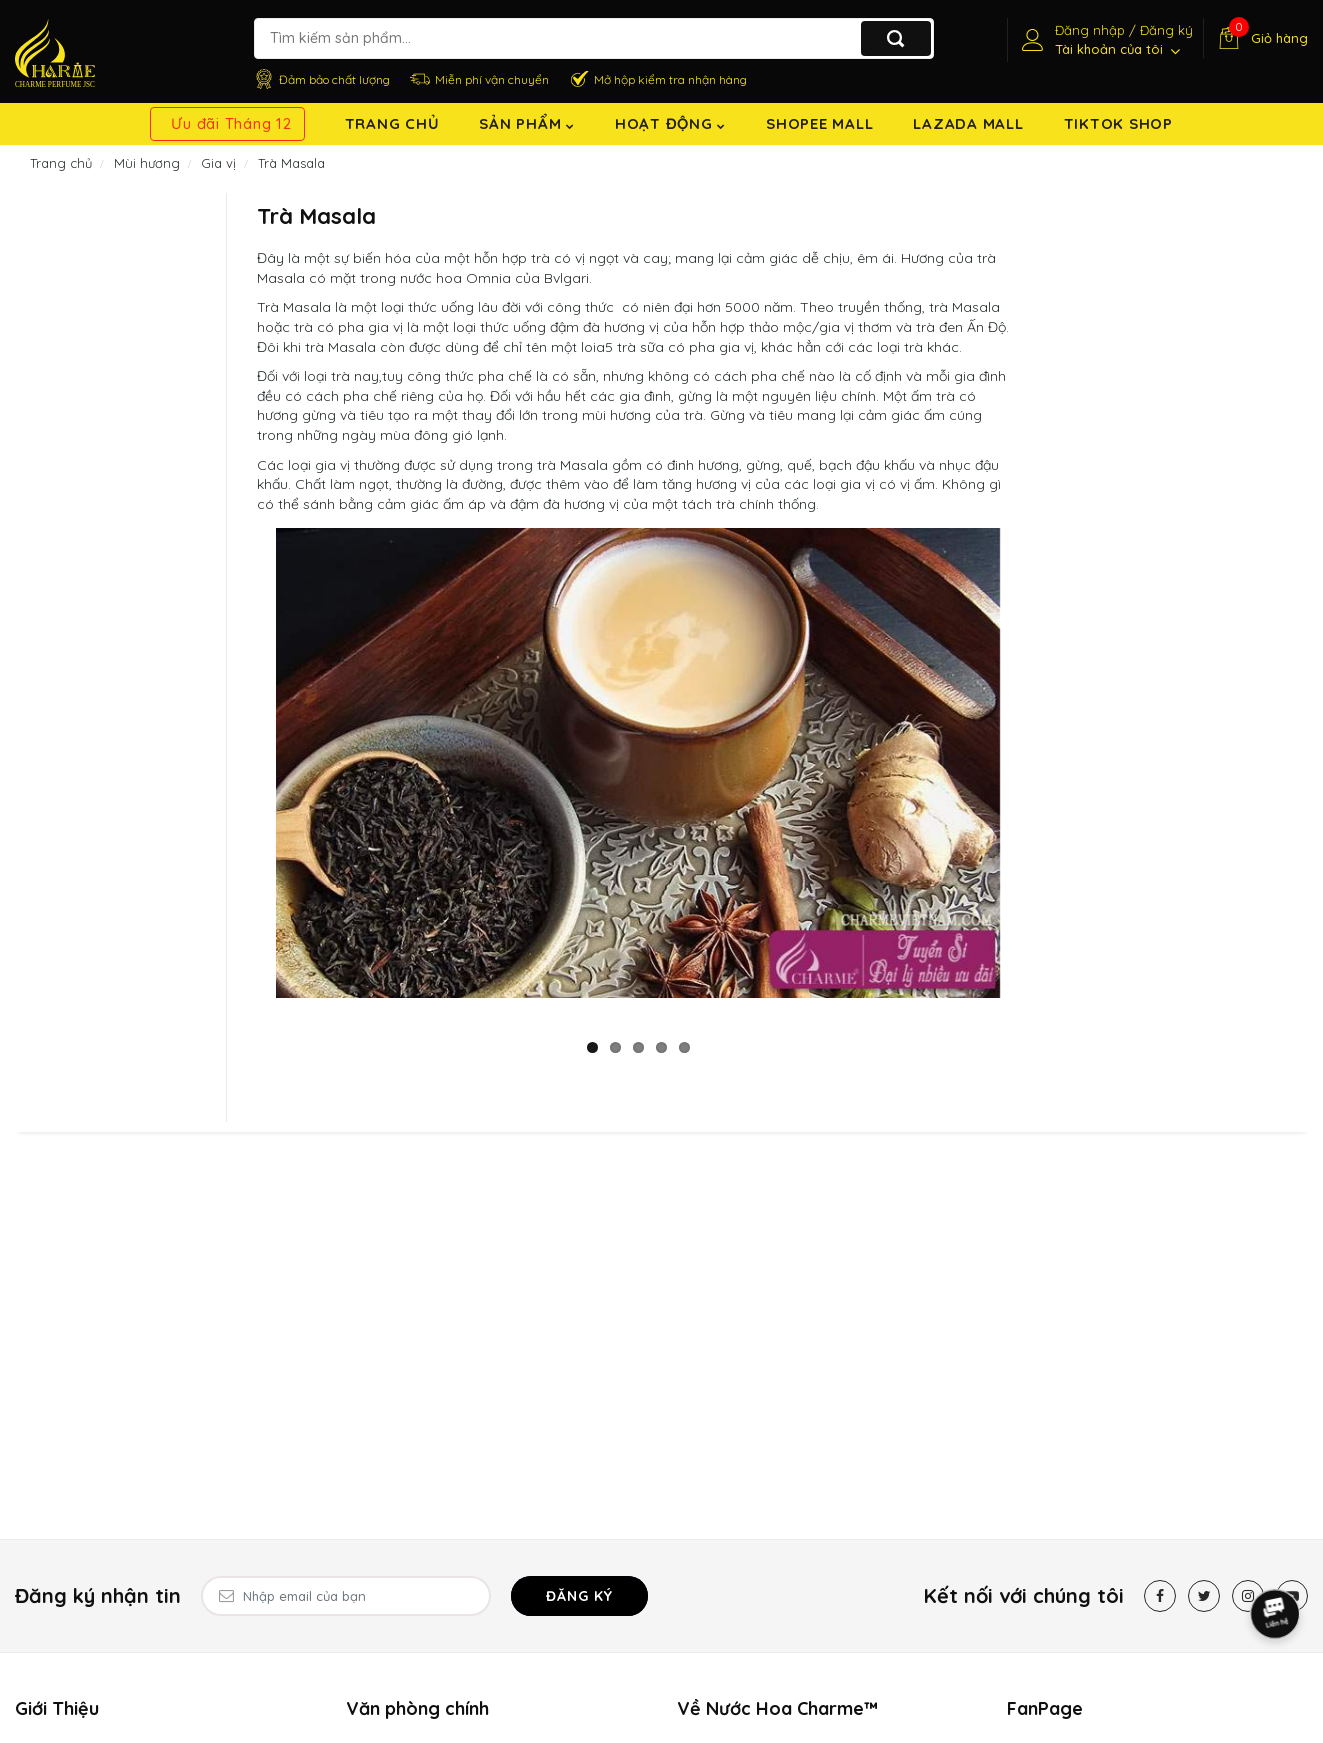  Describe the element at coordinates (1248, 1596) in the screenshot. I see `[Instagram]` at that location.